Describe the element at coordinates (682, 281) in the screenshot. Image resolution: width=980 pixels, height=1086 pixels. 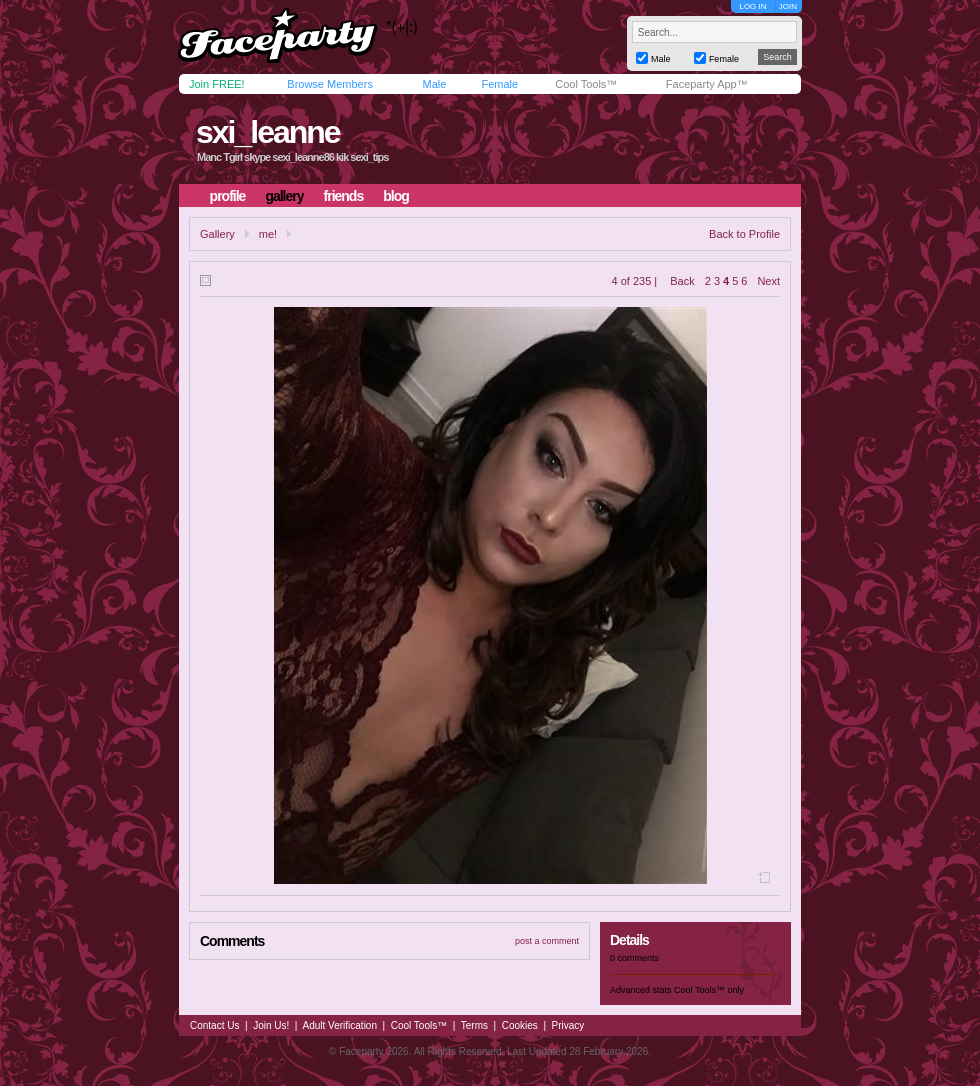
I see `Back` at that location.